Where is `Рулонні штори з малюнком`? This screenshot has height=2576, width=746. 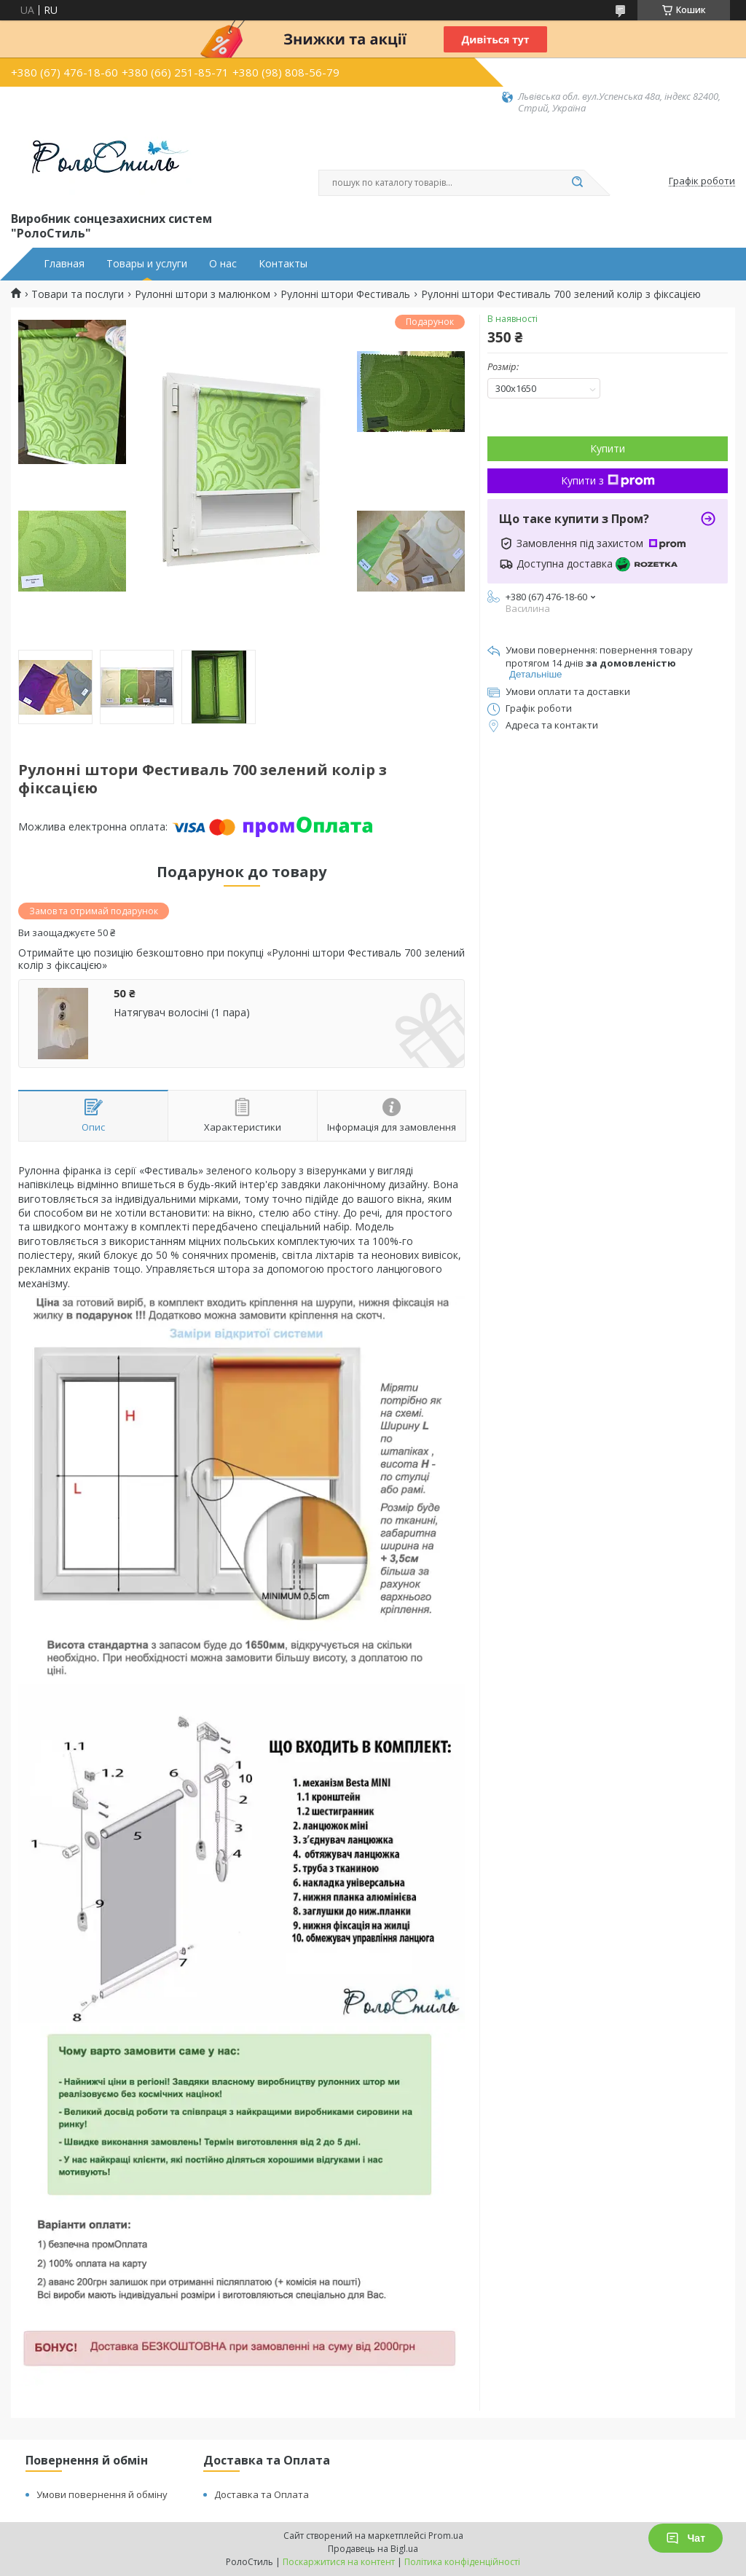 Рулонні штори з малюнком is located at coordinates (202, 294).